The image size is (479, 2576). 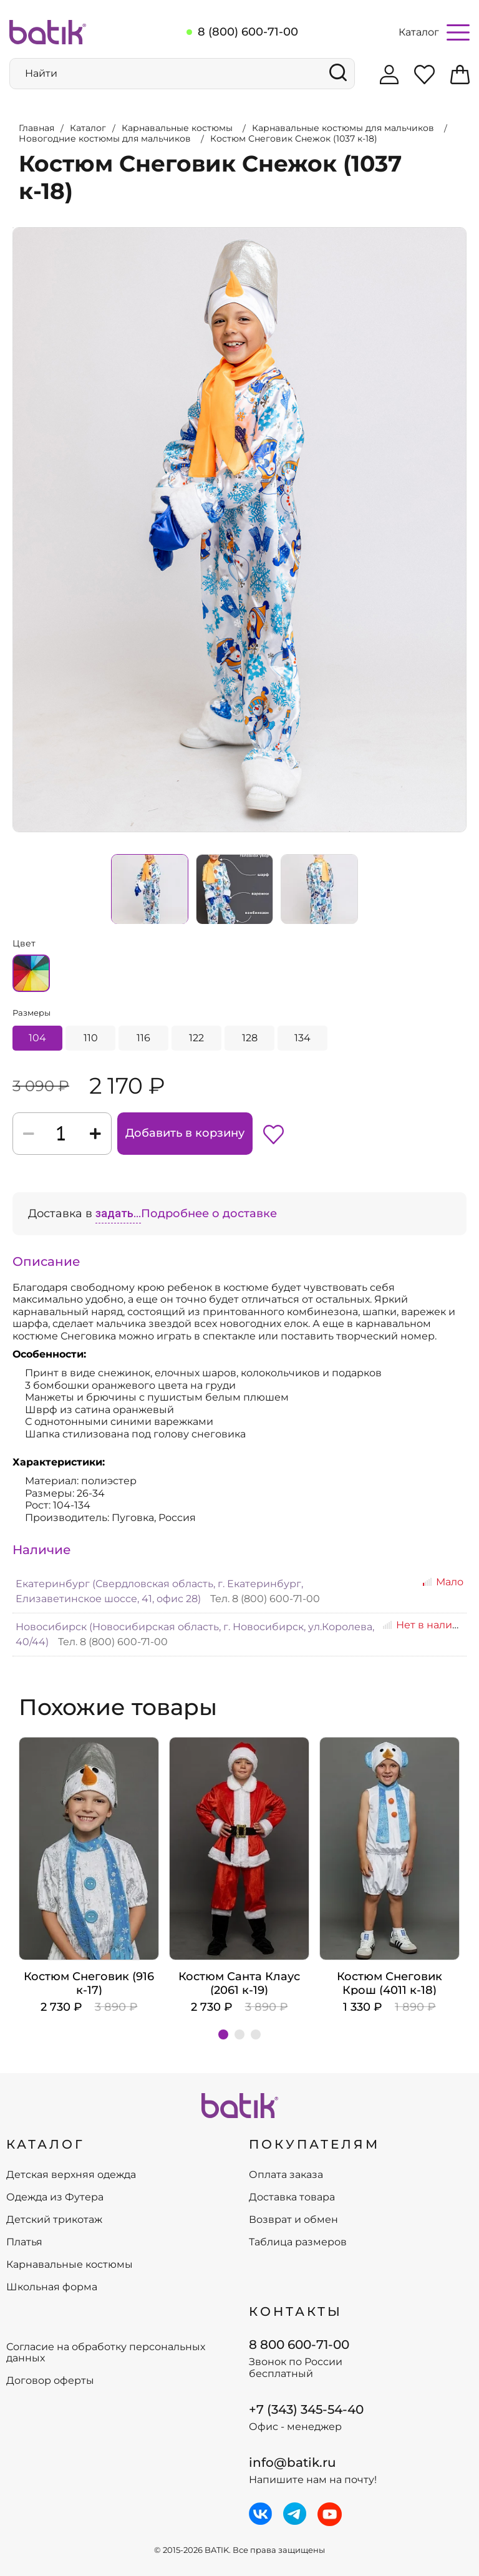 What do you see at coordinates (293, 2219) in the screenshot?
I see `Возврат и обмен` at bounding box center [293, 2219].